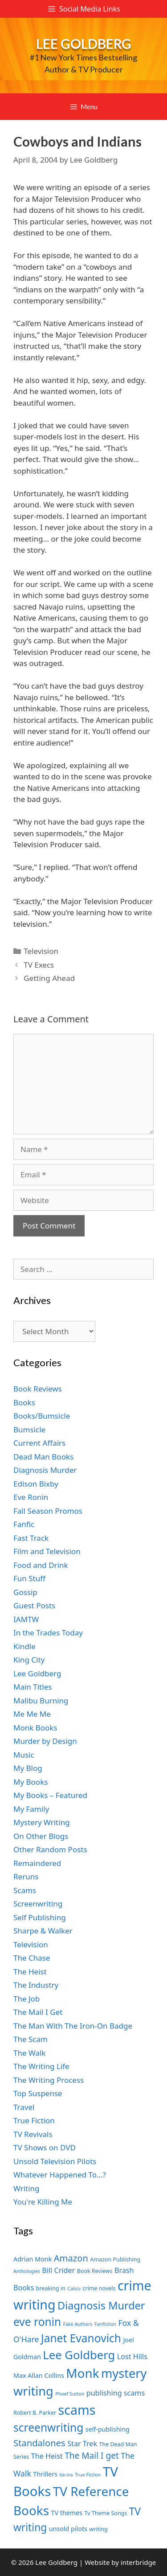 This screenshot has width=167, height=2576. Describe the element at coordinates (115, 2259) in the screenshot. I see `Amazon Publishing [Amazon Publishing (7 items)]` at that location.